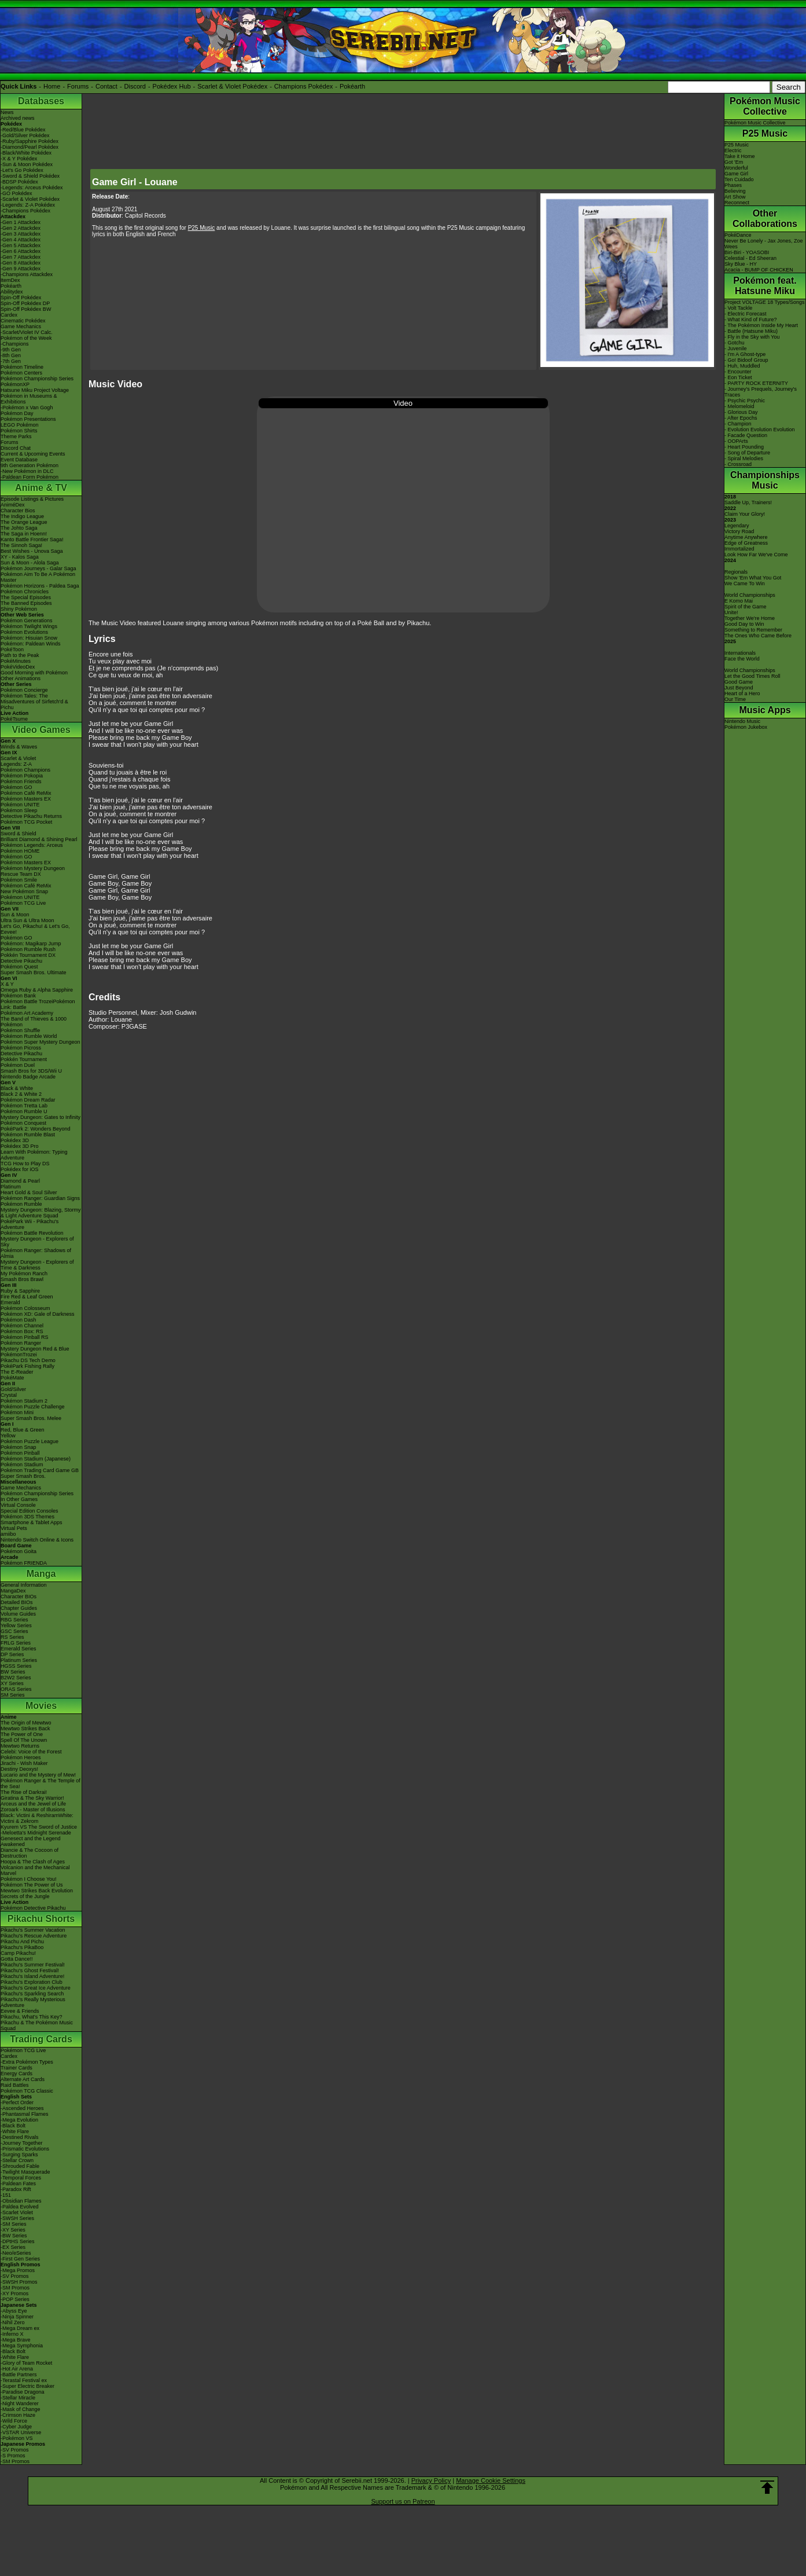  What do you see at coordinates (36, 1988) in the screenshot?
I see `Pikachu's Great Ice Adventure` at bounding box center [36, 1988].